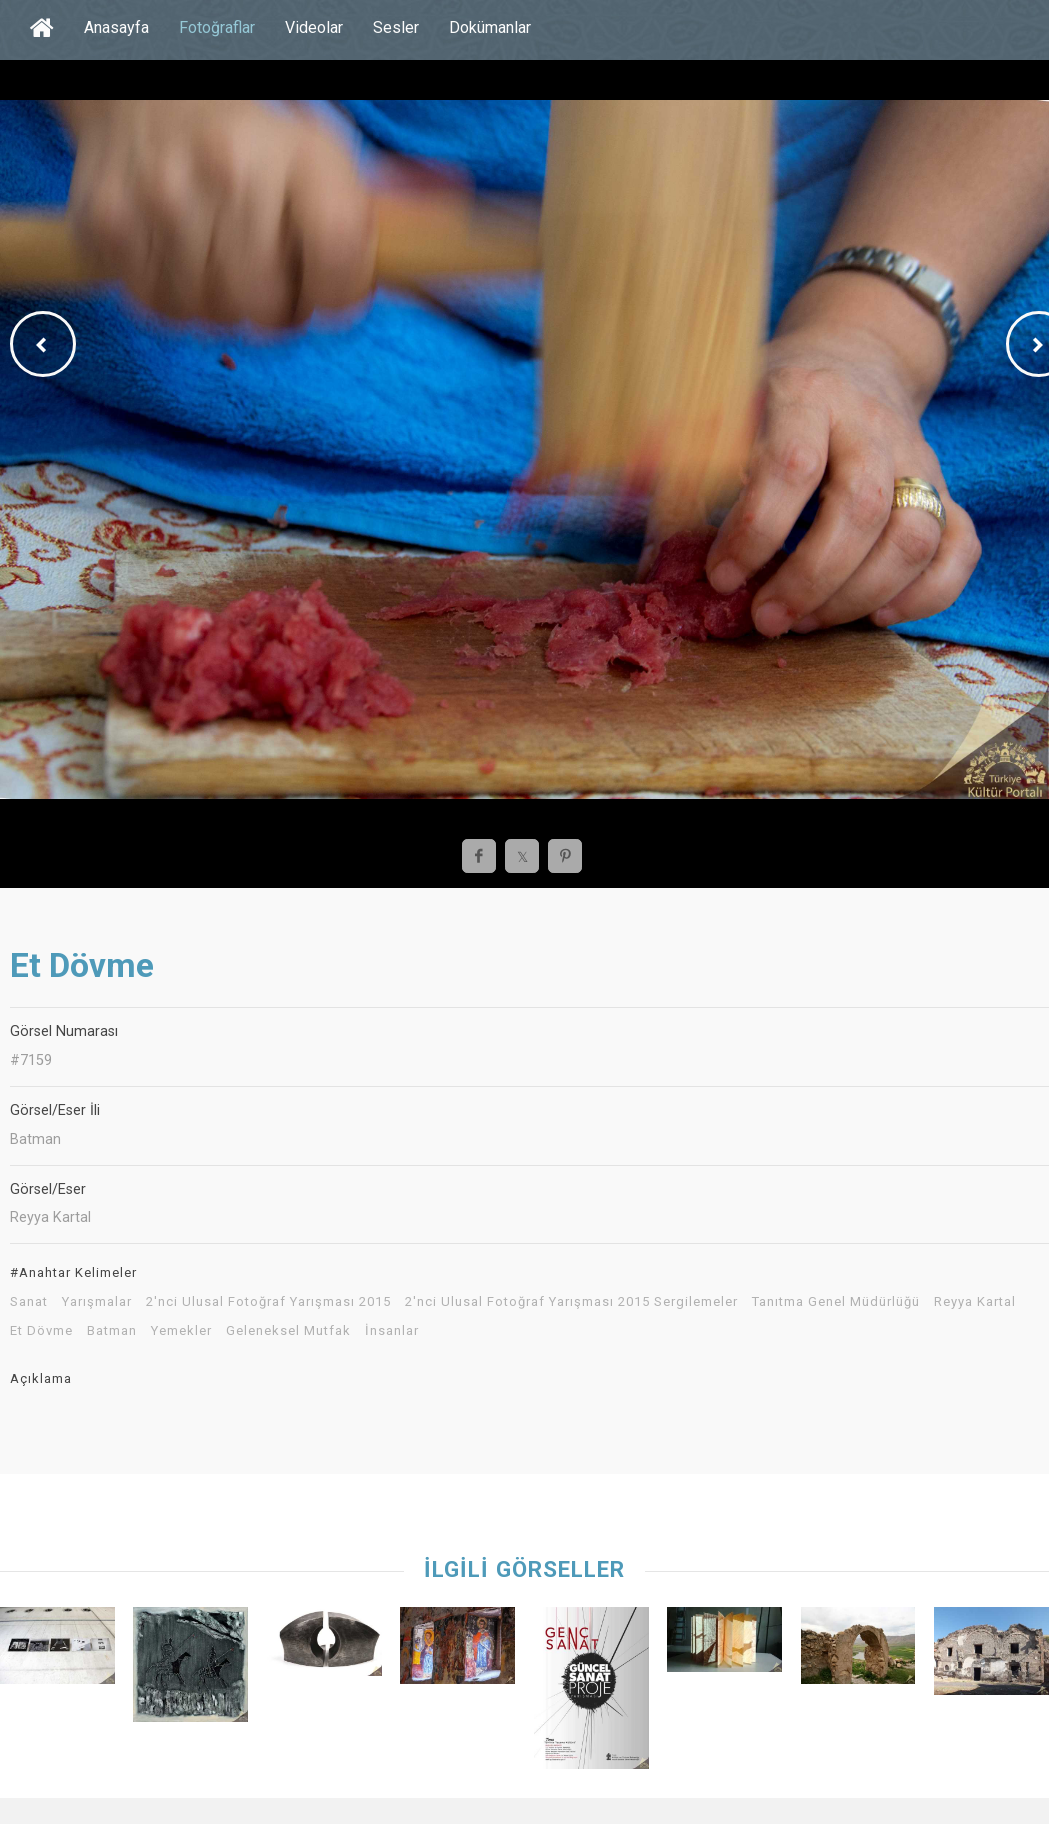  What do you see at coordinates (288, 1331) in the screenshot?
I see `Geleneksel Mutfak` at bounding box center [288, 1331].